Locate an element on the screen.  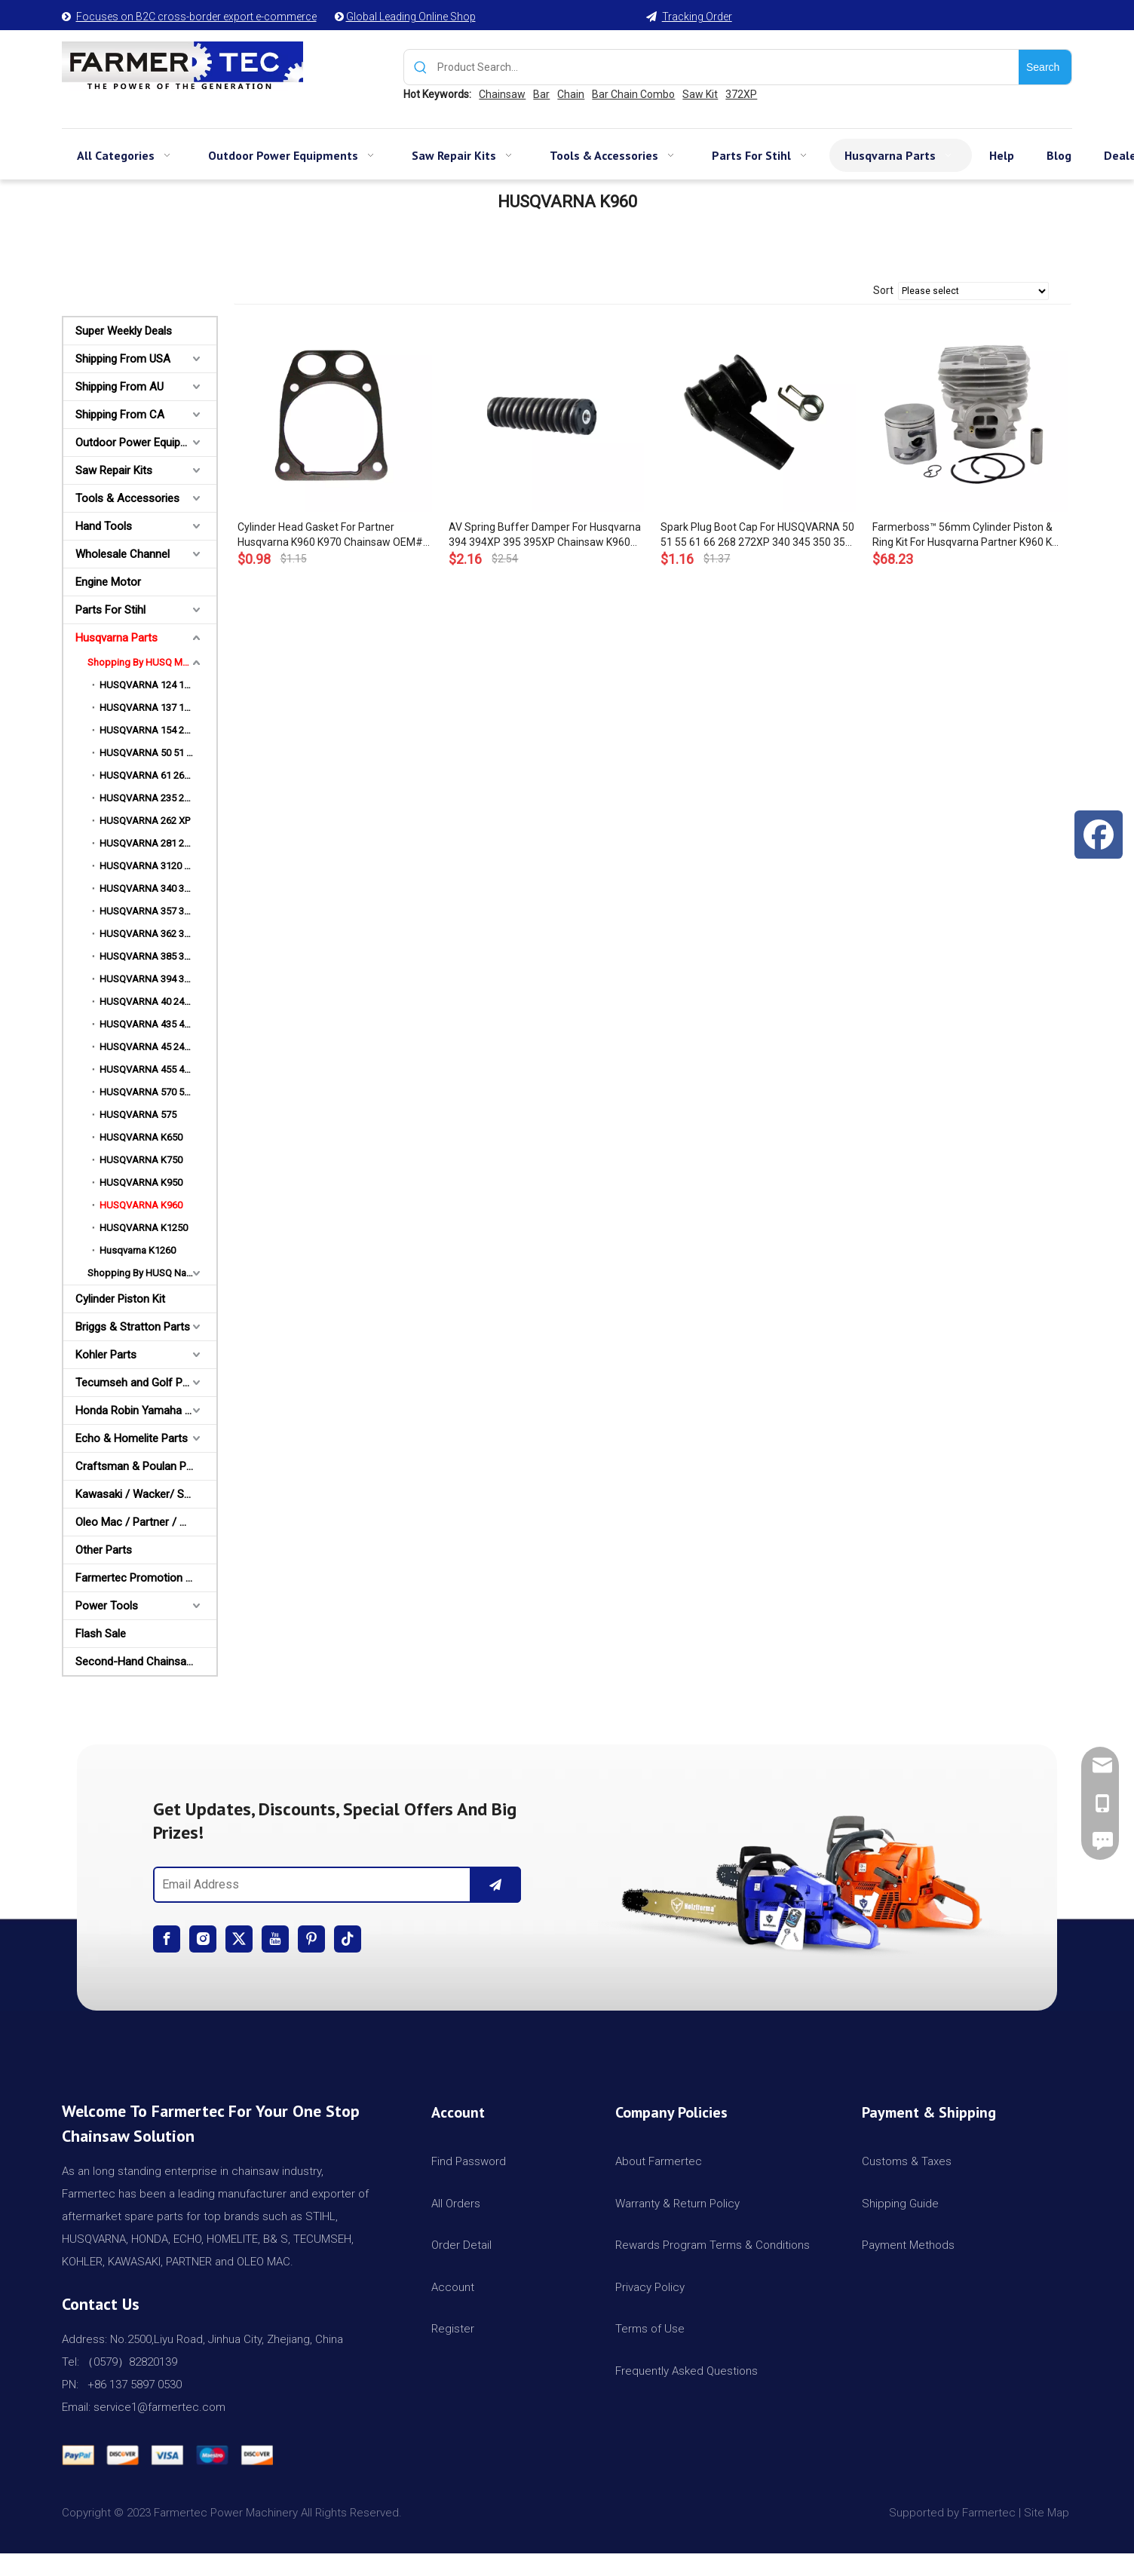
HUSQVARNA K650 is located at coordinates (141, 1137).